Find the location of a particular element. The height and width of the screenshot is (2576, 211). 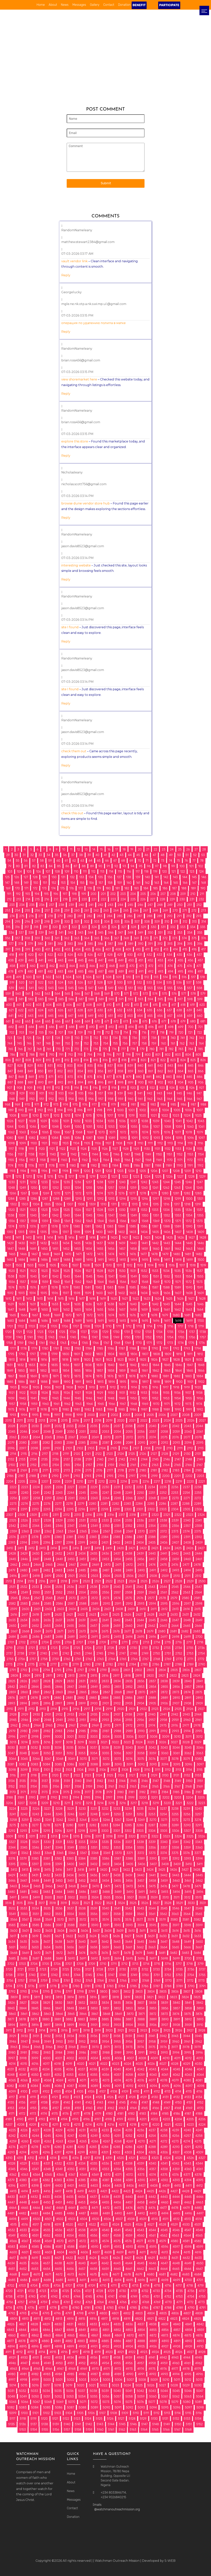

2616 is located at coordinates (14, 1614).